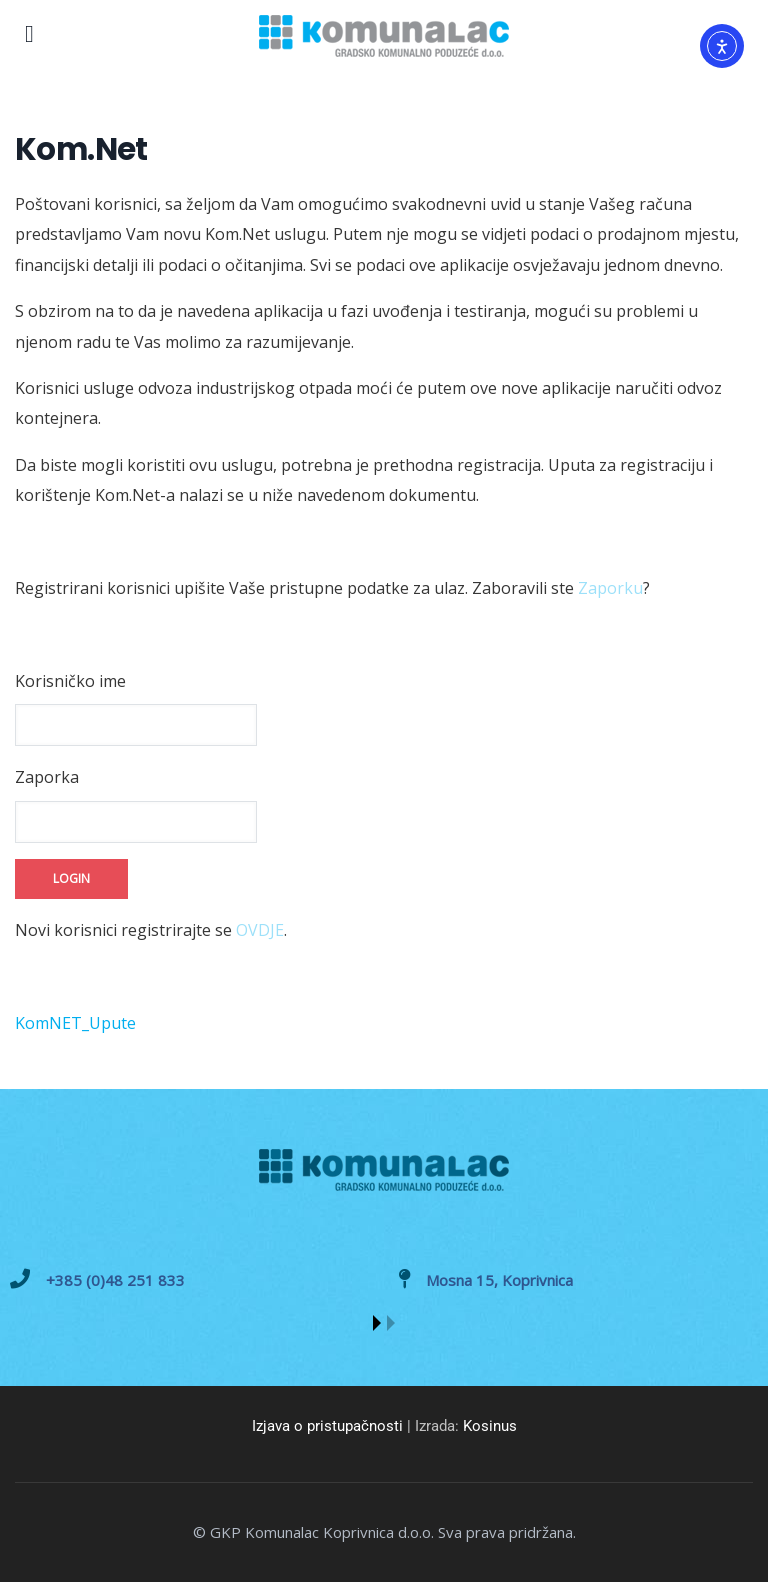  I want to click on Zaporka, so click(47, 777).